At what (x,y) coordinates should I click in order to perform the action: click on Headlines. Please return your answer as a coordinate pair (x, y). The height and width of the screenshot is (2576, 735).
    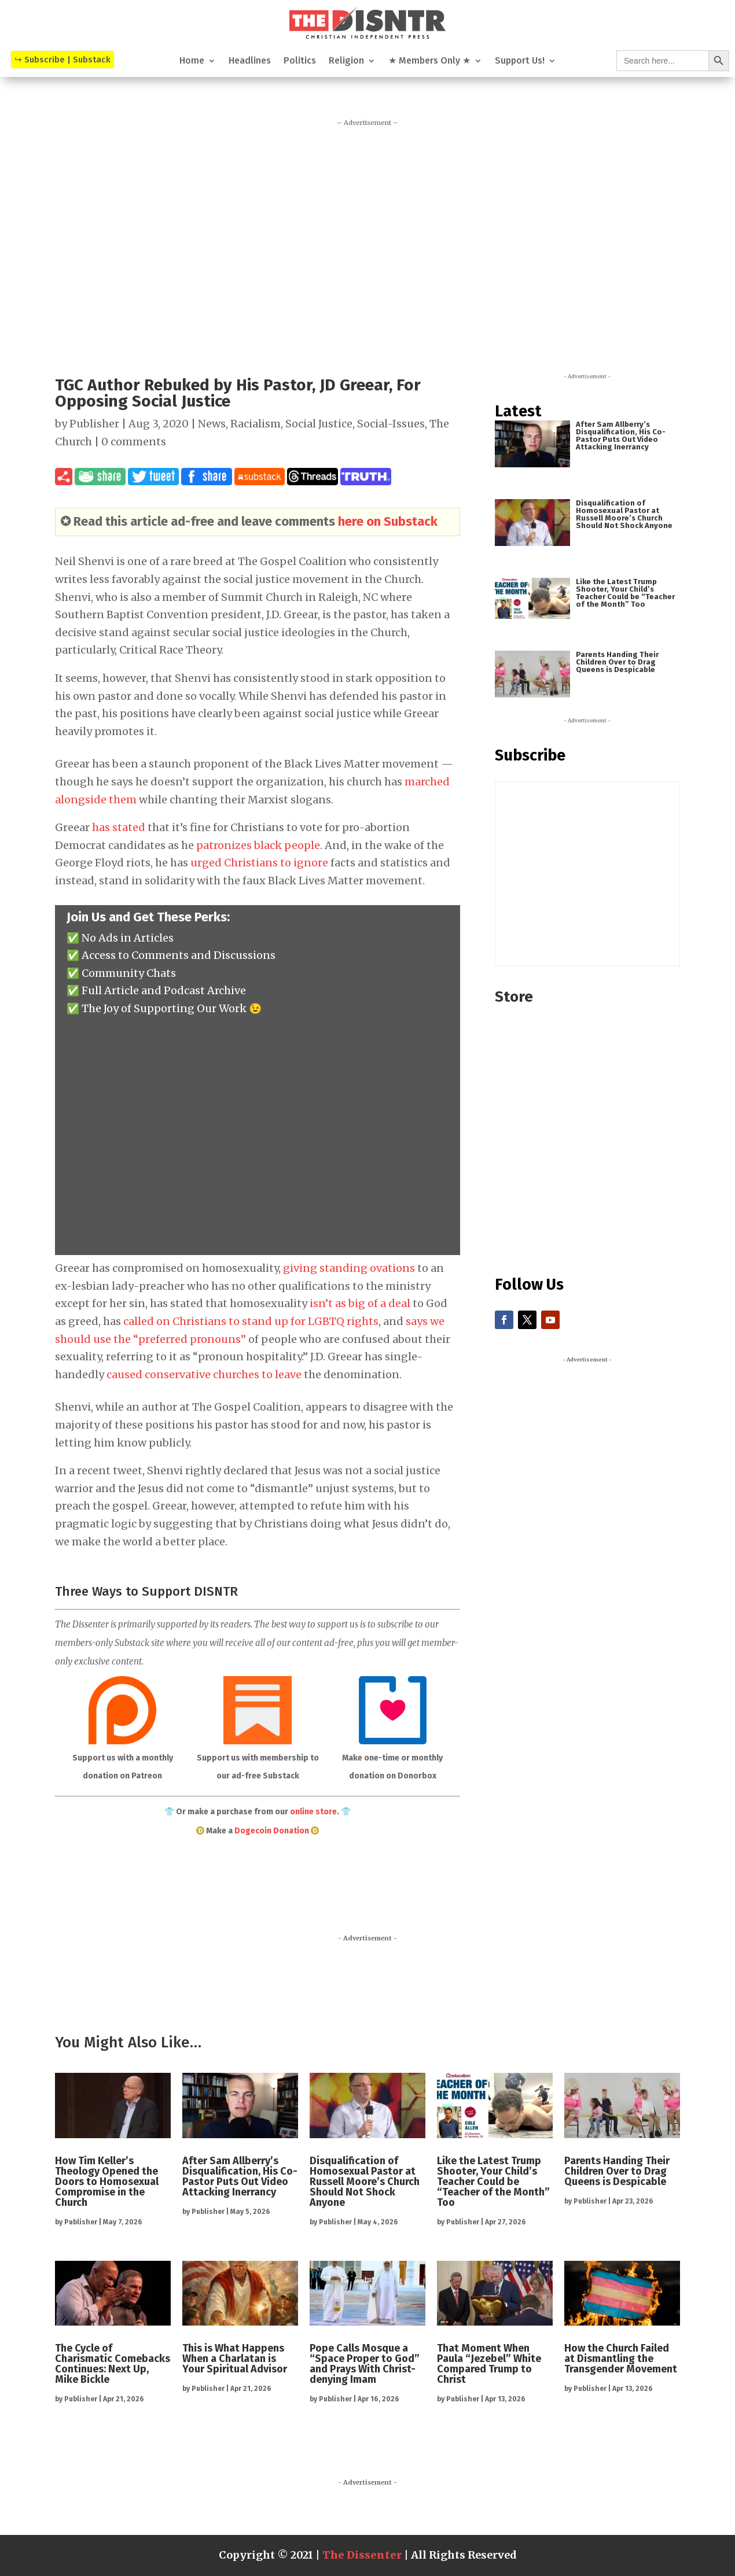
    Looking at the image, I should click on (250, 61).